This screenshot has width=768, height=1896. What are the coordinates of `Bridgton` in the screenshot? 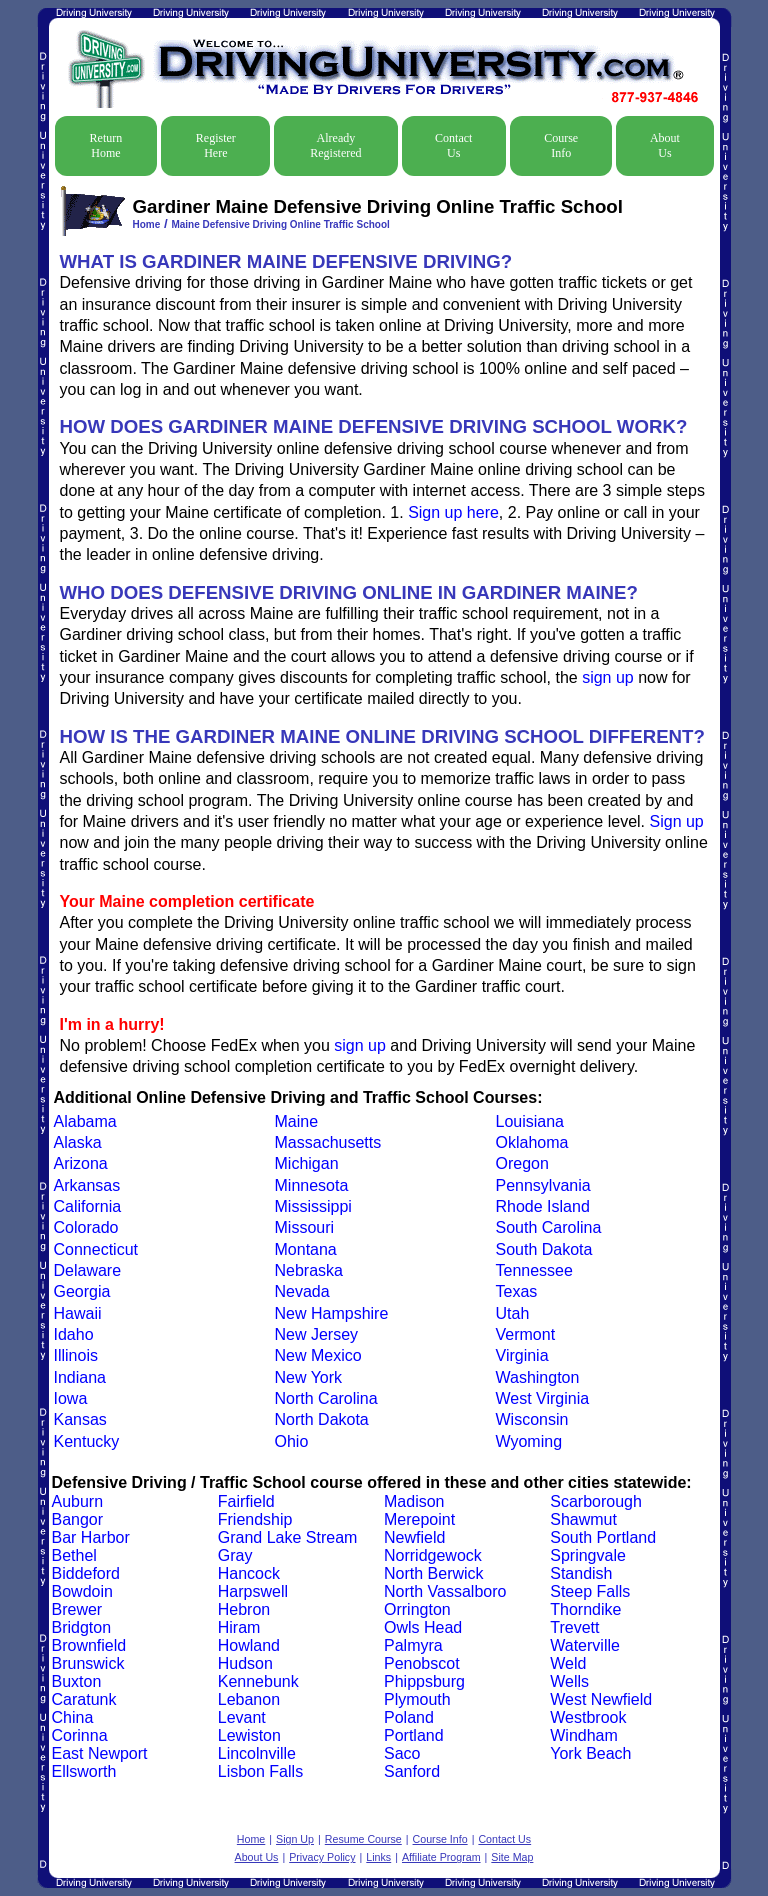 It's located at (82, 1627).